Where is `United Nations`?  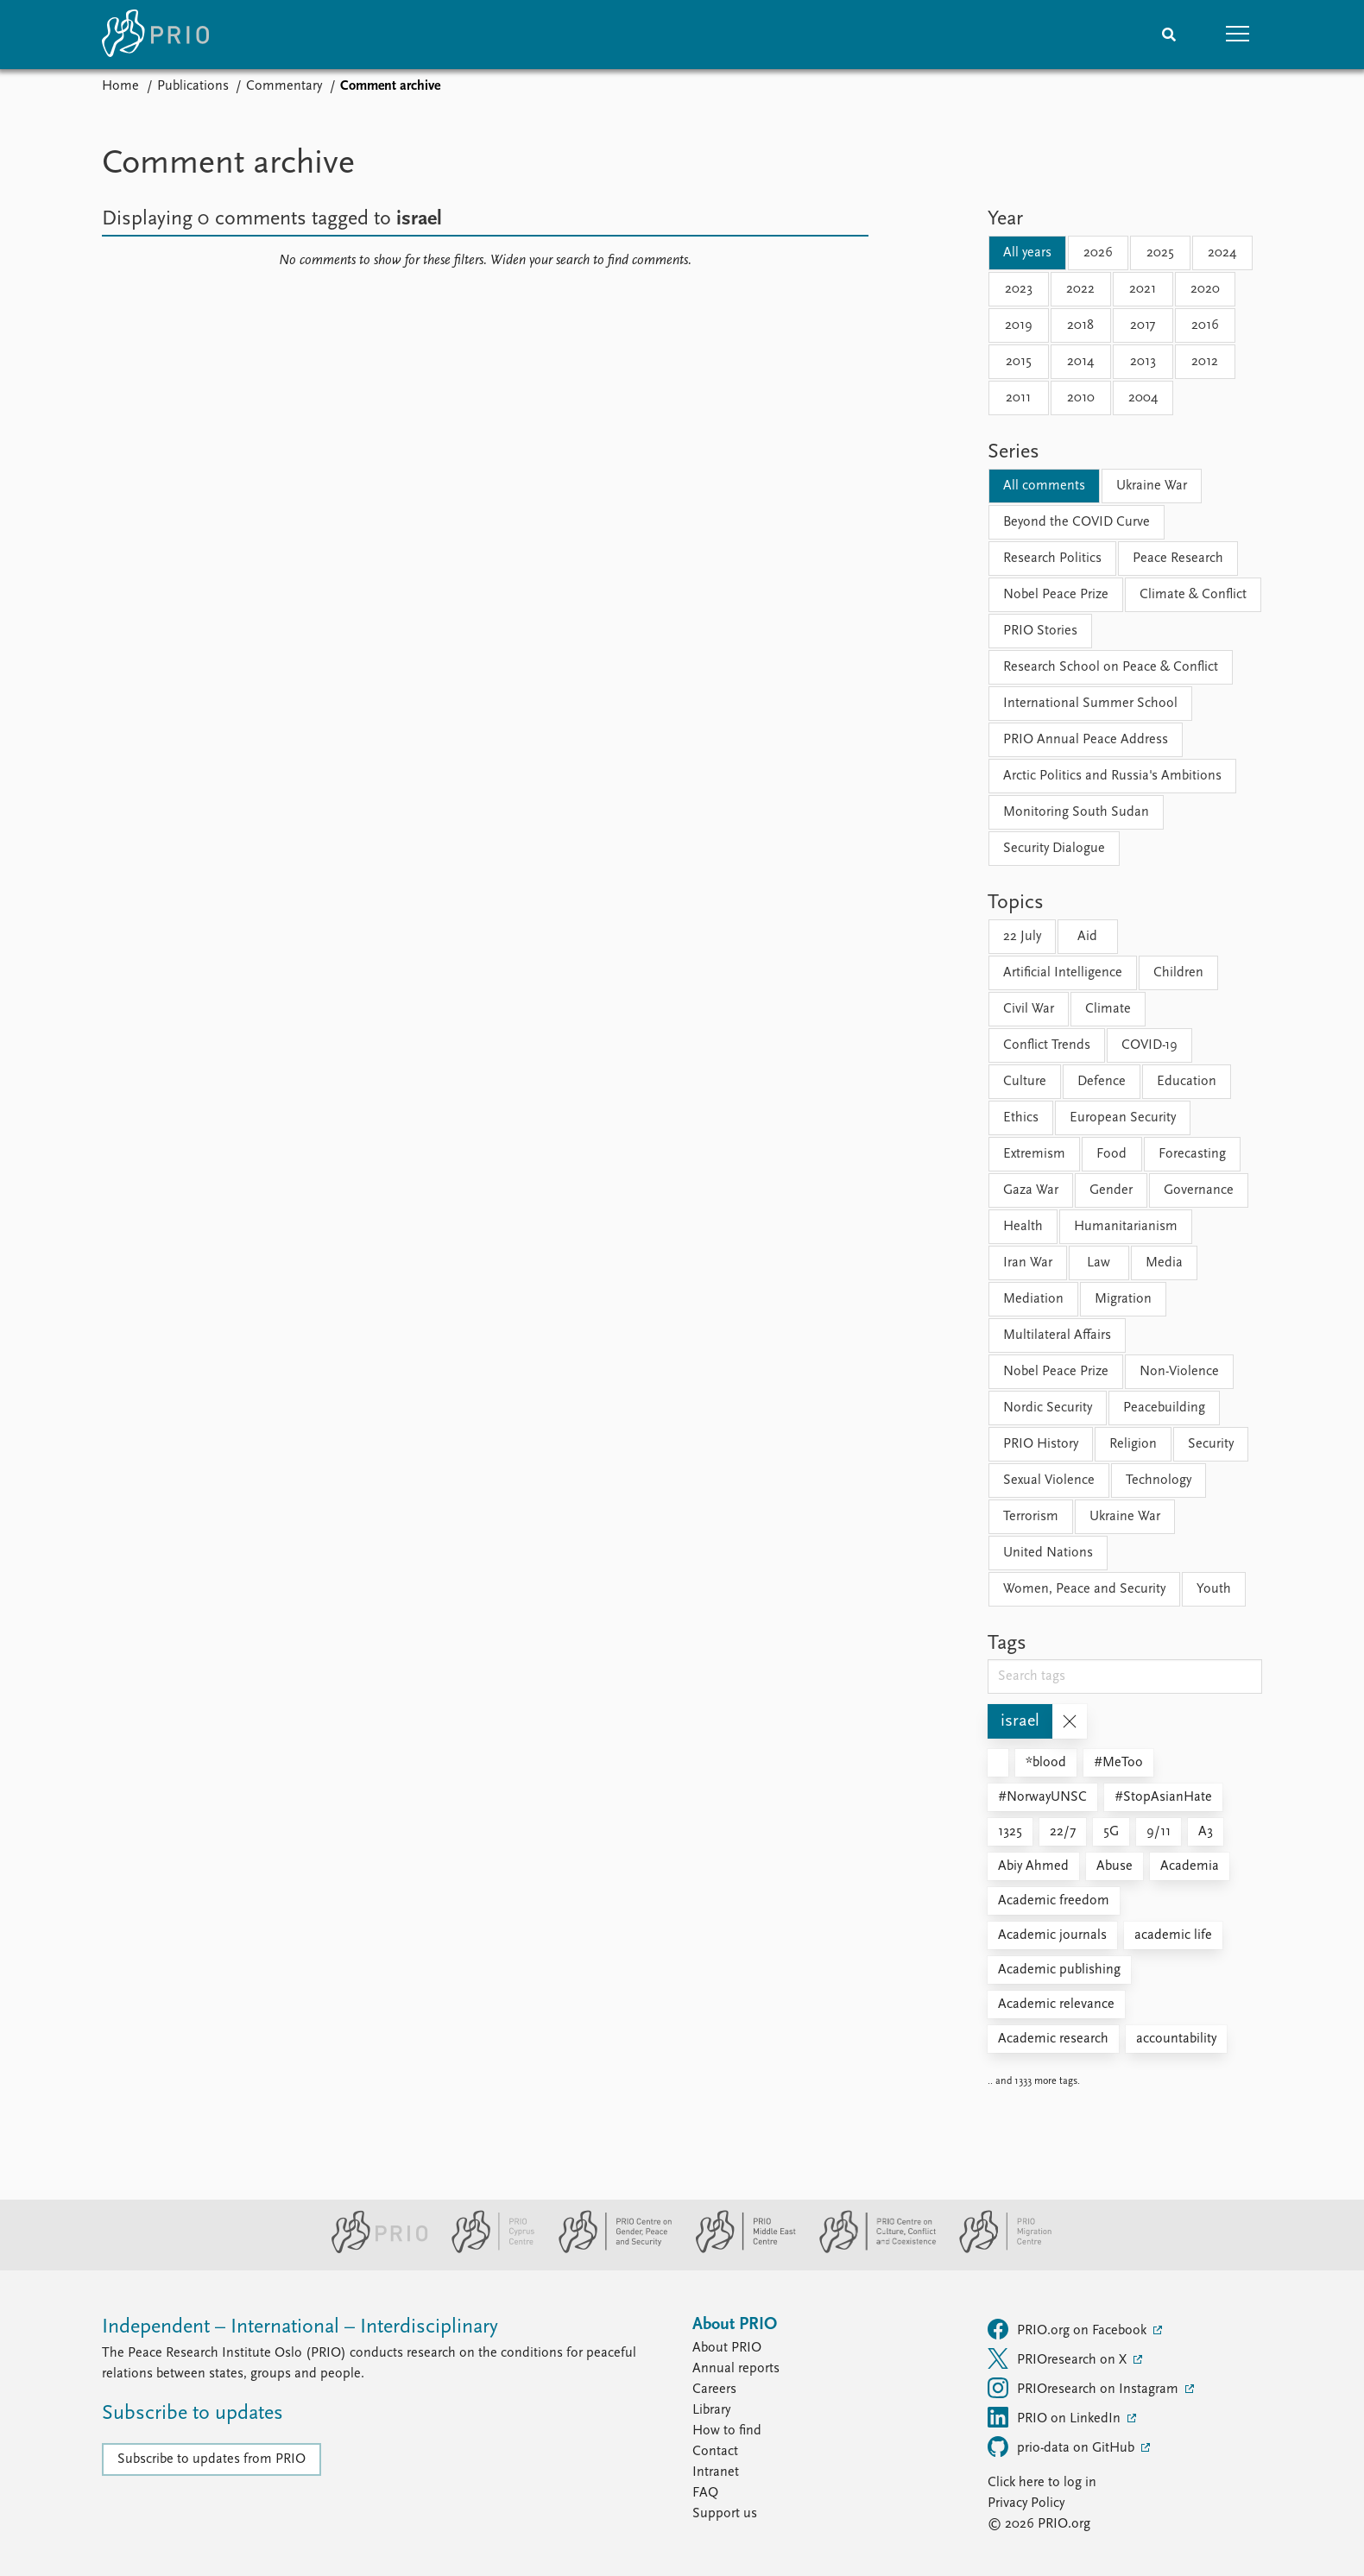
United Nations is located at coordinates (1048, 1553).